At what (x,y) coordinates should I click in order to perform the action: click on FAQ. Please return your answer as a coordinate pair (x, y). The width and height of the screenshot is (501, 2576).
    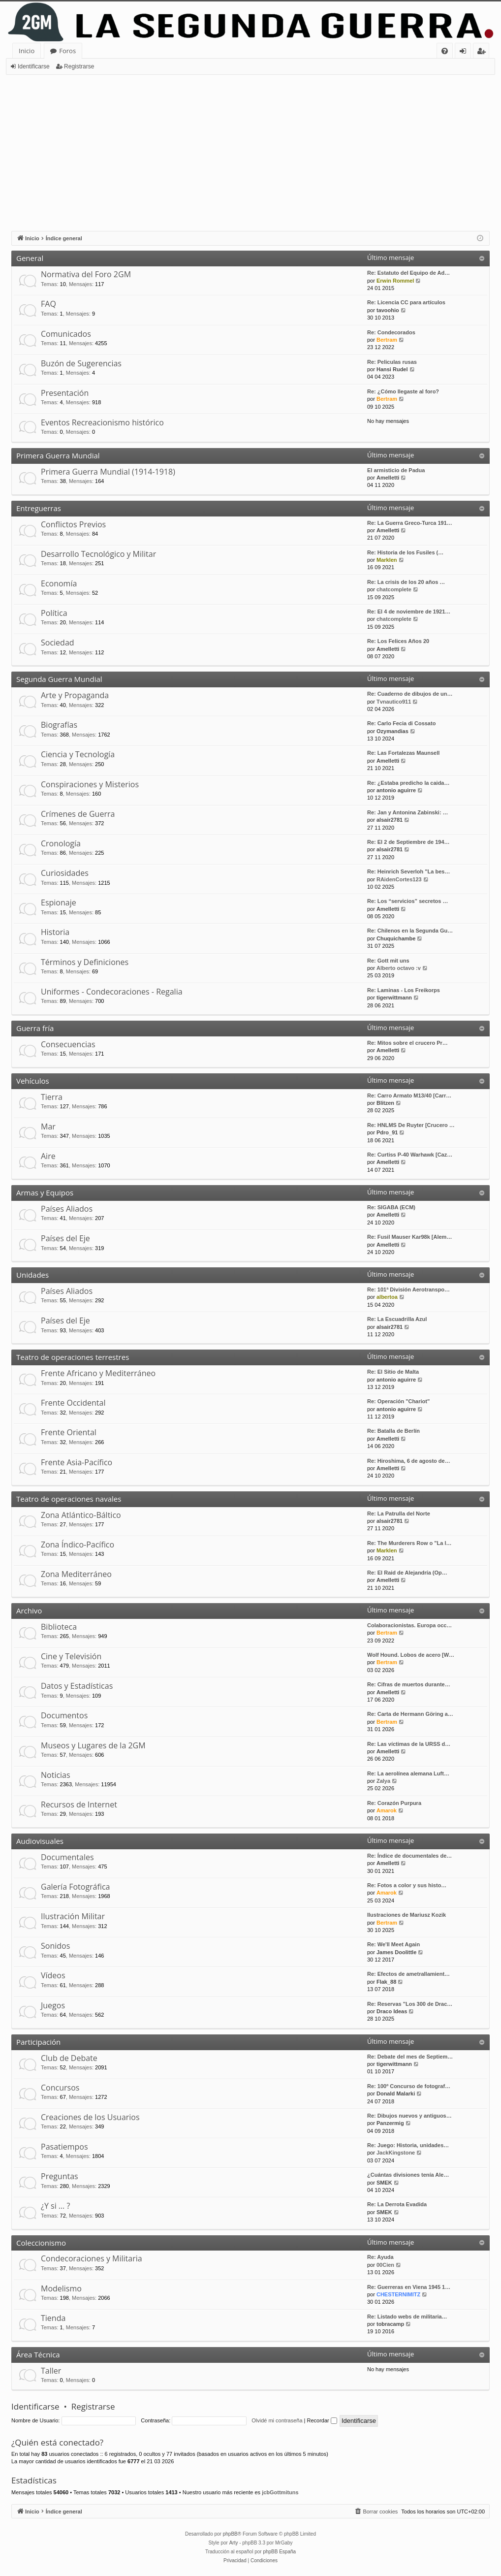
    Looking at the image, I should click on (48, 303).